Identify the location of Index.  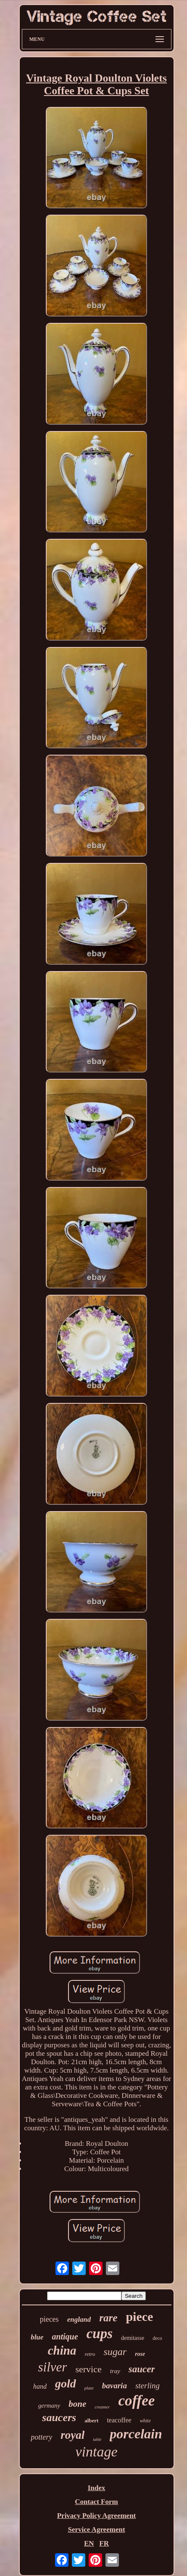
(96, 2488).